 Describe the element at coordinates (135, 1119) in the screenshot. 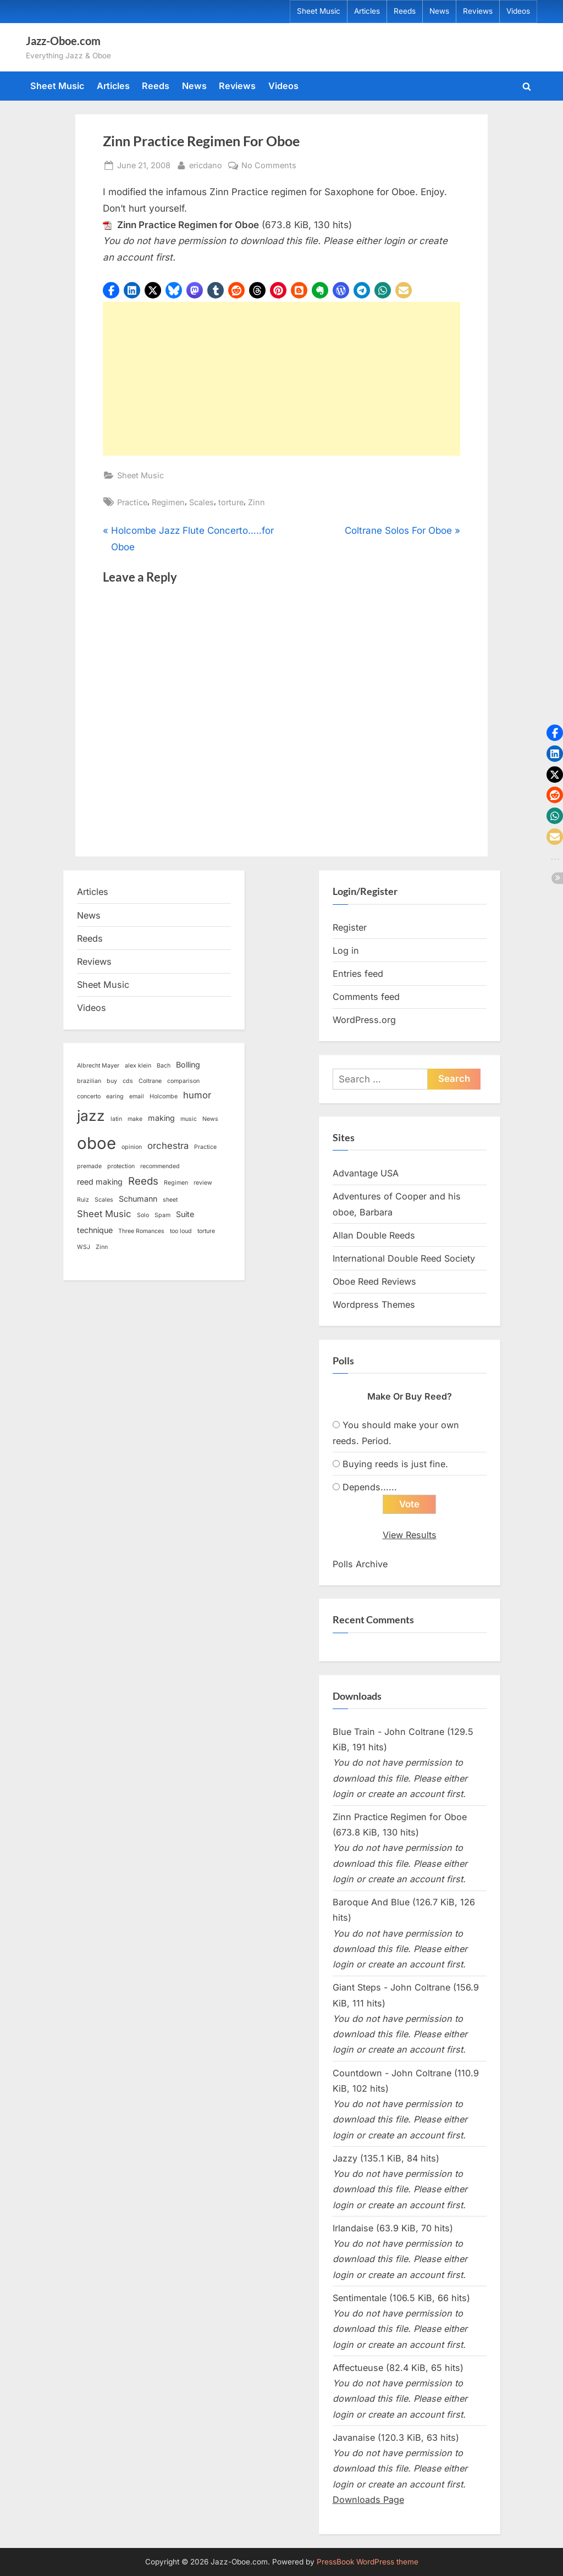

I see `make [make (1 item)]` at that location.